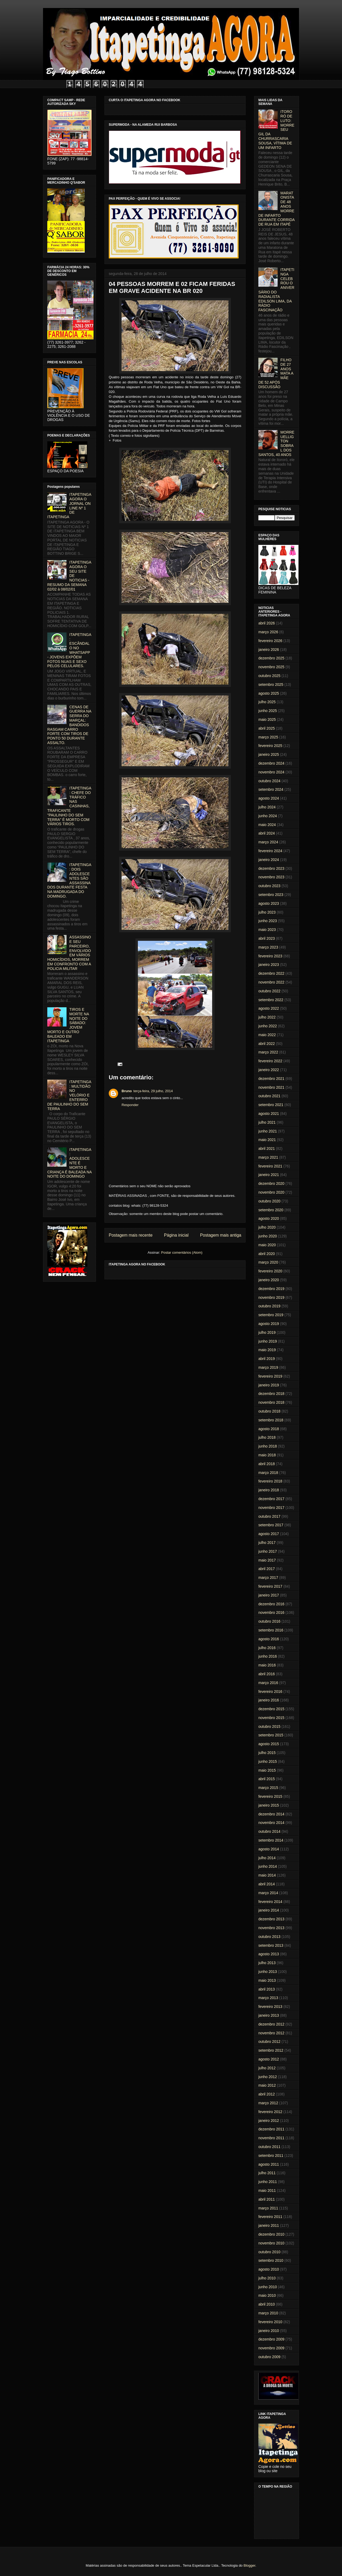  What do you see at coordinates (267, 1227) in the screenshot?
I see `julho 2020` at bounding box center [267, 1227].